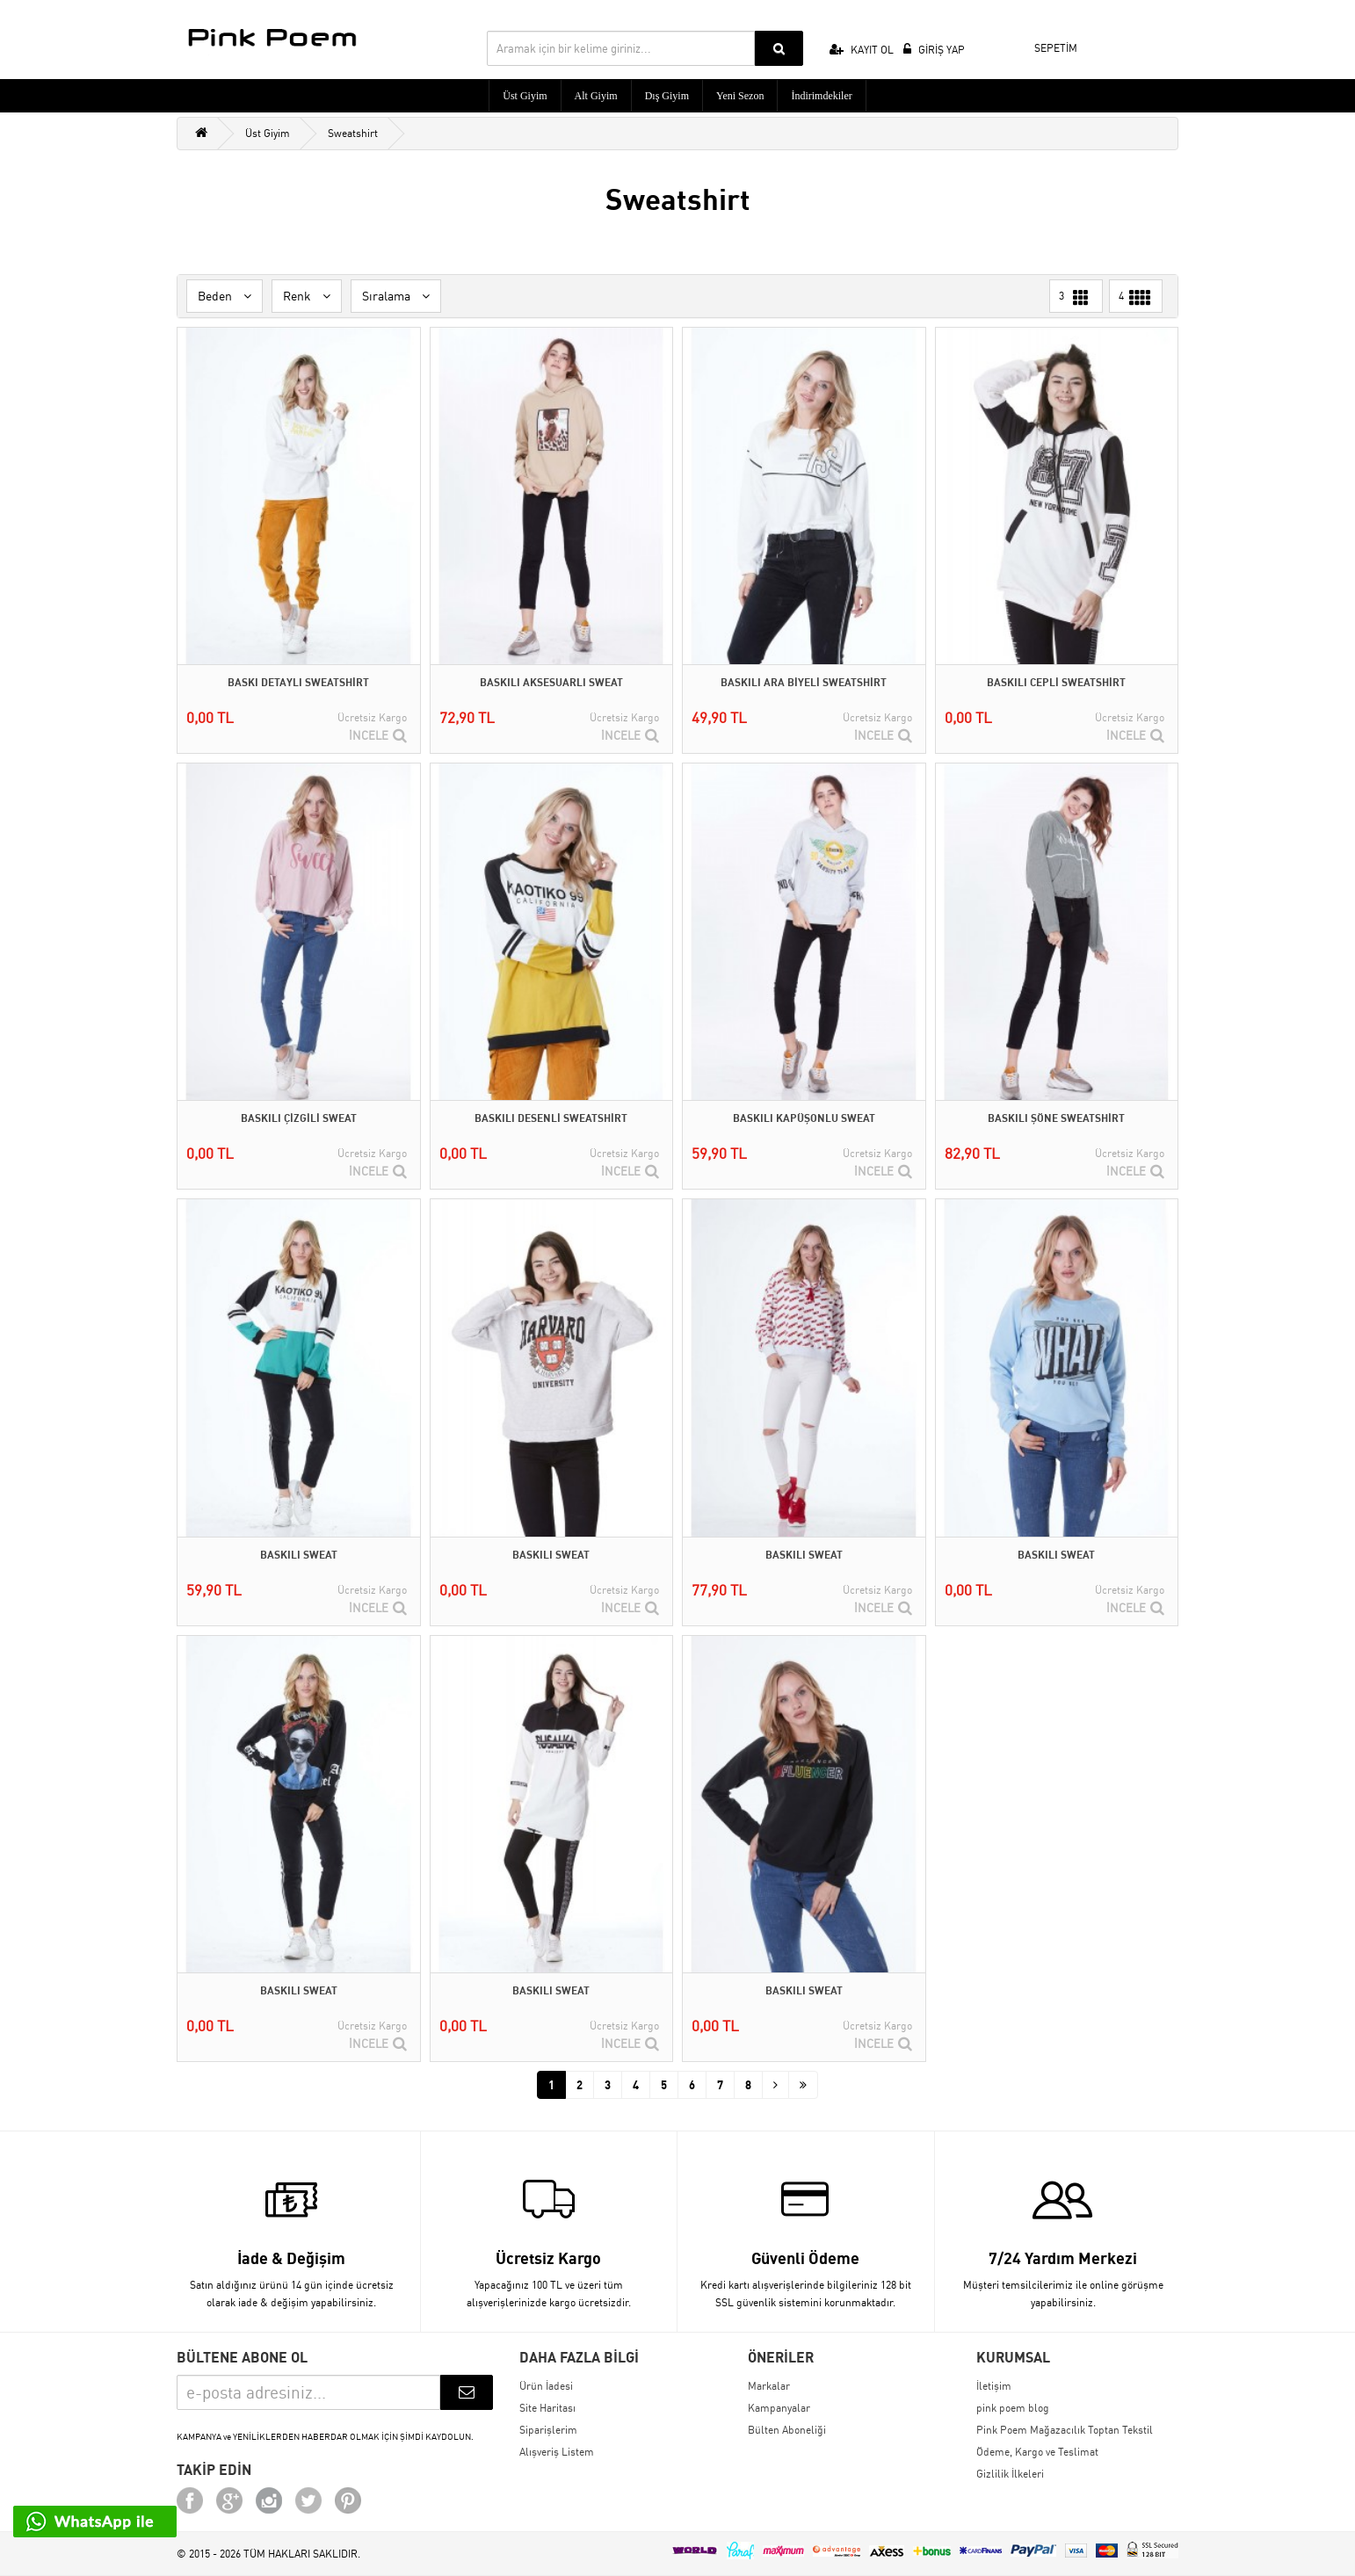 The image size is (1355, 2576). What do you see at coordinates (1012, 2407) in the screenshot?
I see `pink poem blog` at bounding box center [1012, 2407].